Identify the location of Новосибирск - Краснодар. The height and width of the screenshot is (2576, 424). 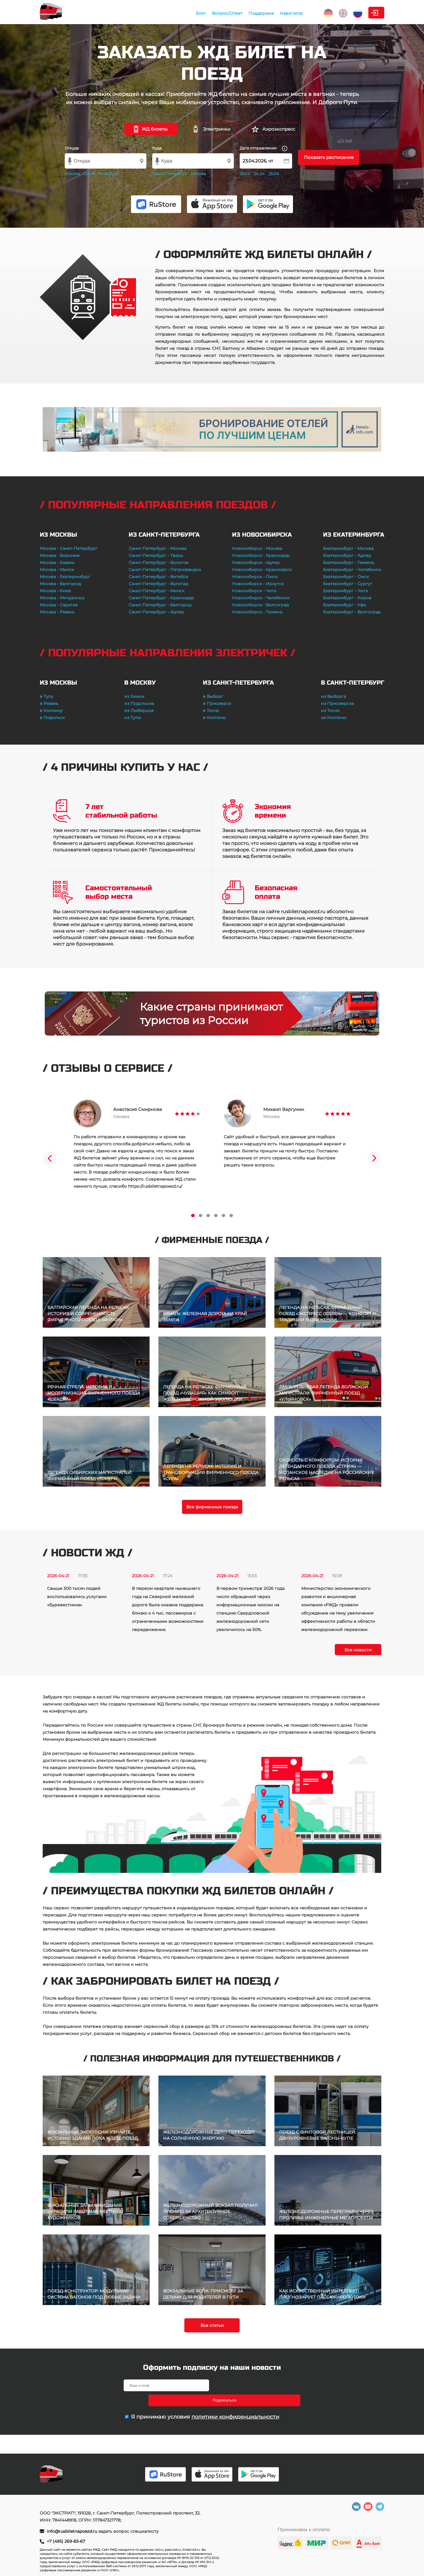
(261, 555).